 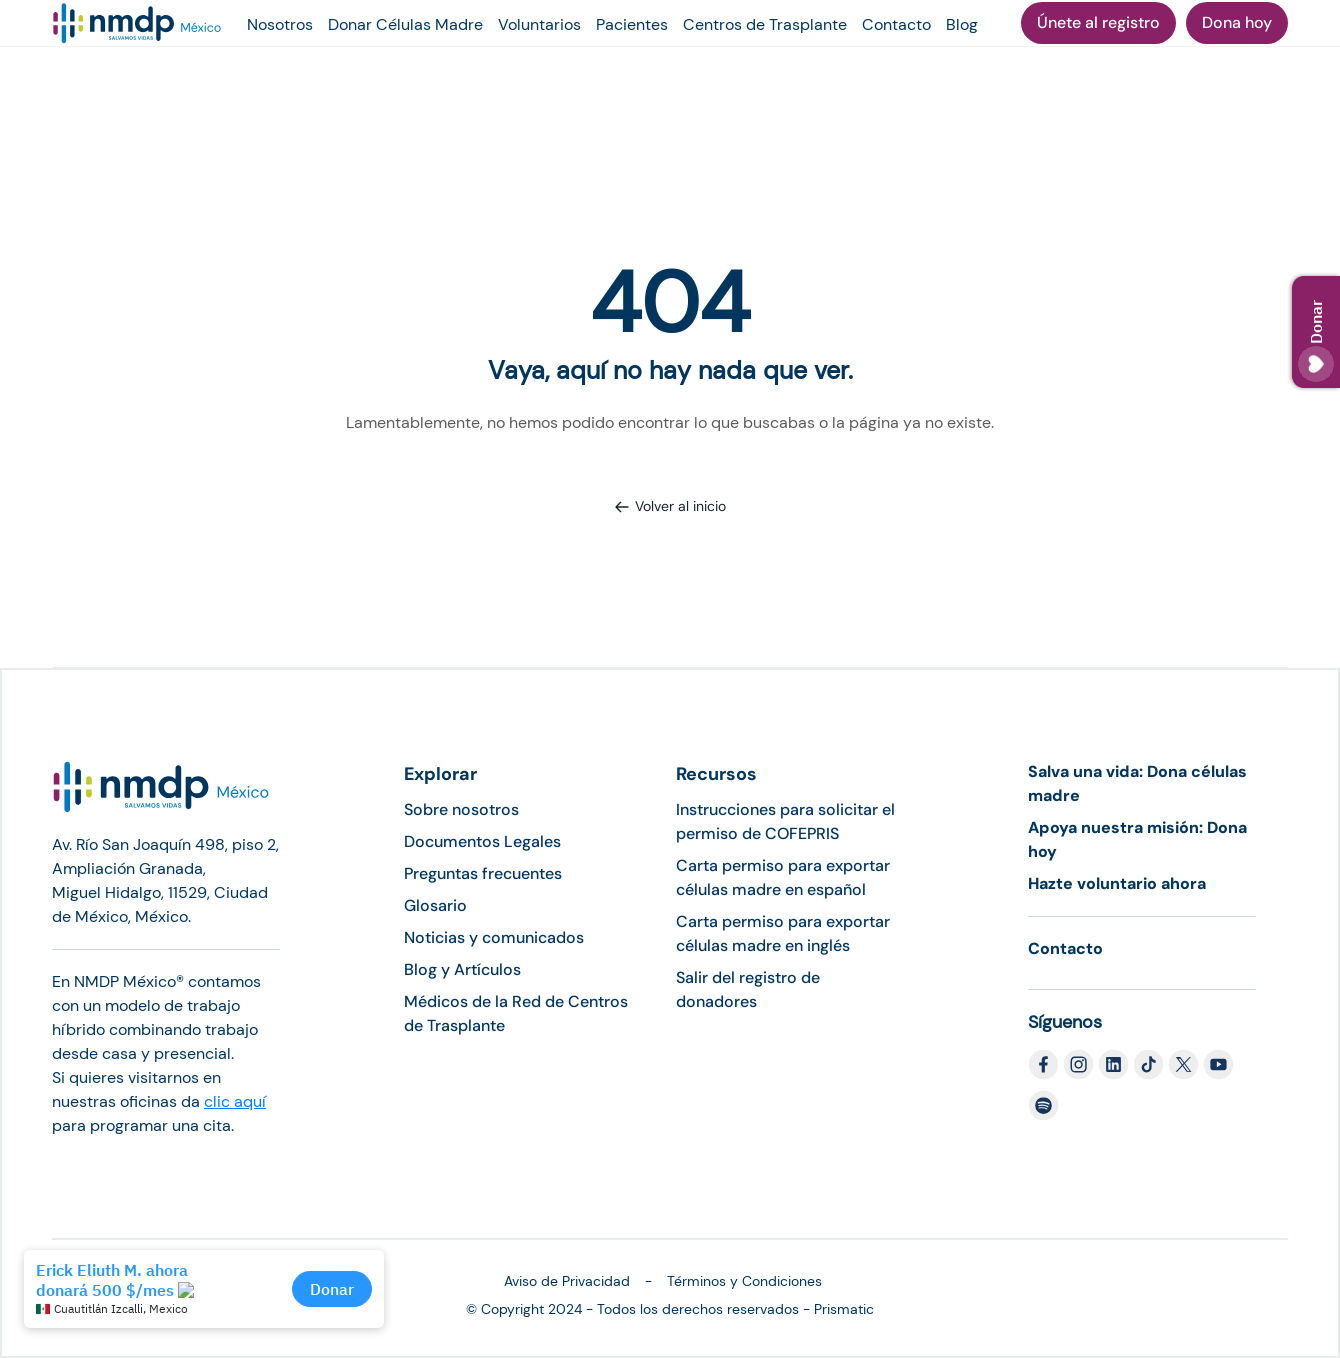 What do you see at coordinates (783, 933) in the screenshot?
I see `Carta permiso para exportar células madre en inglés` at bounding box center [783, 933].